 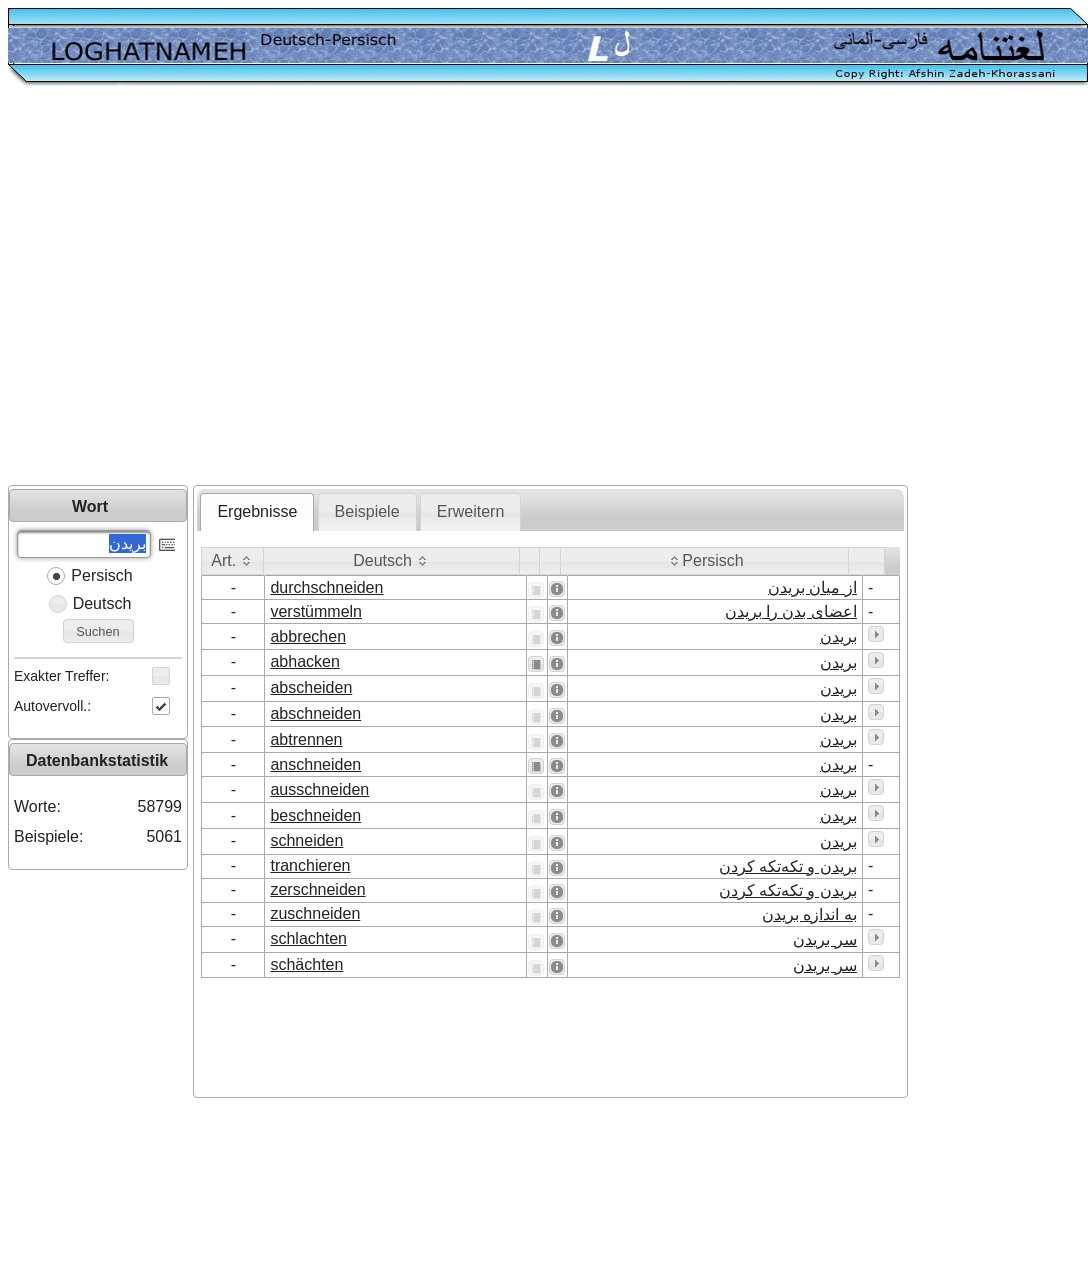 What do you see at coordinates (101, 575) in the screenshot?
I see `Persisch` at bounding box center [101, 575].